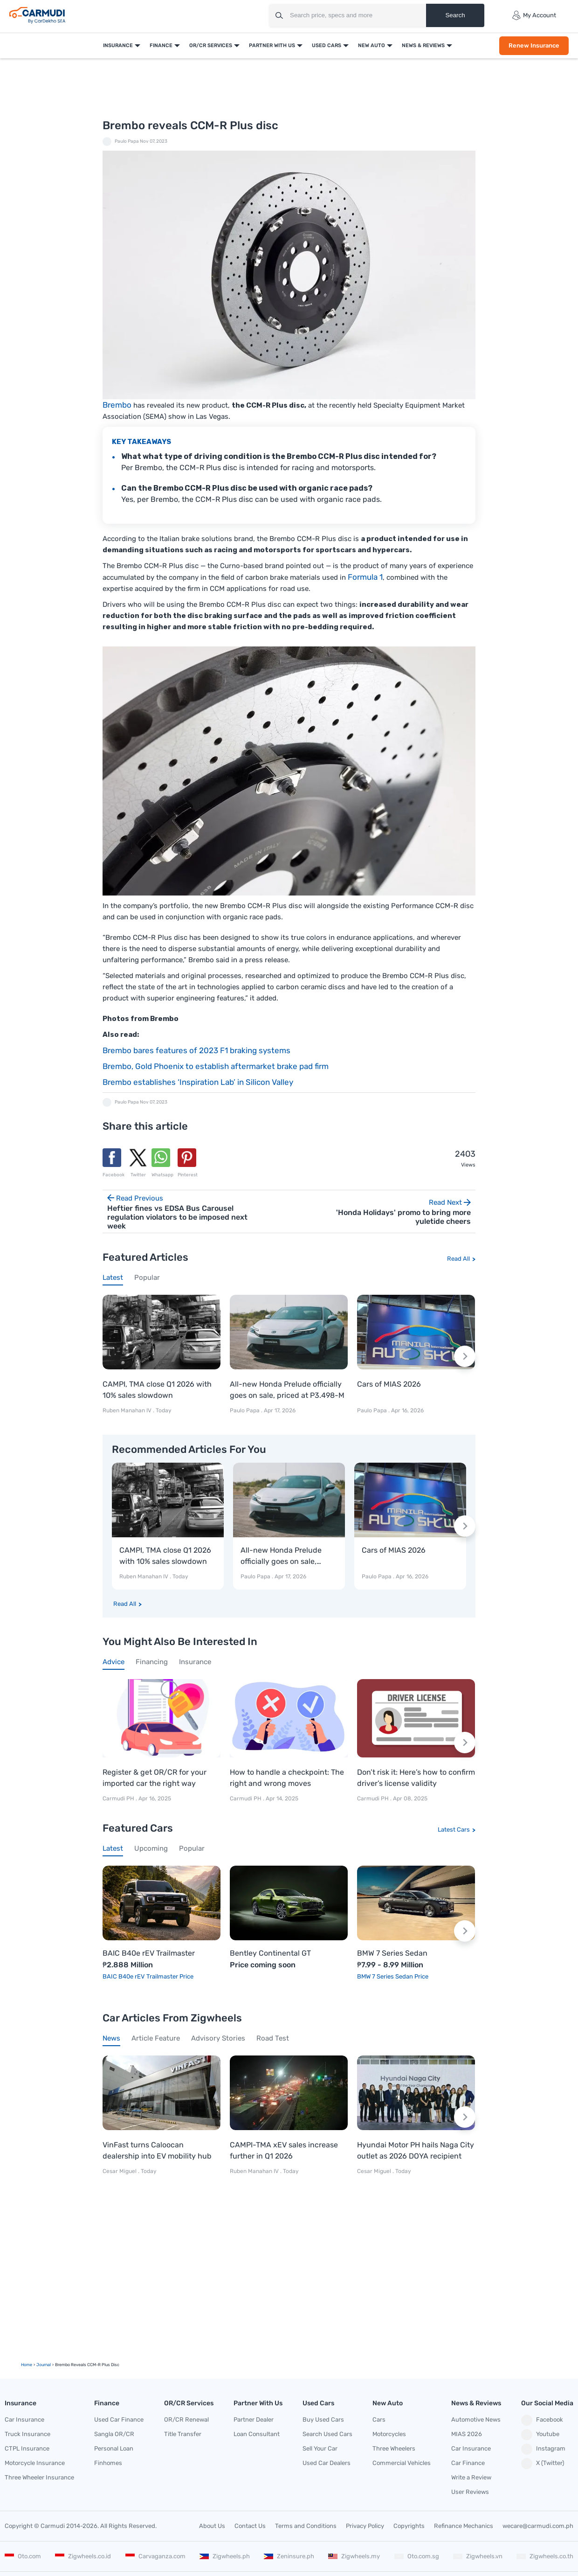 This screenshot has height=2576, width=578. I want to click on Search, so click(455, 15).